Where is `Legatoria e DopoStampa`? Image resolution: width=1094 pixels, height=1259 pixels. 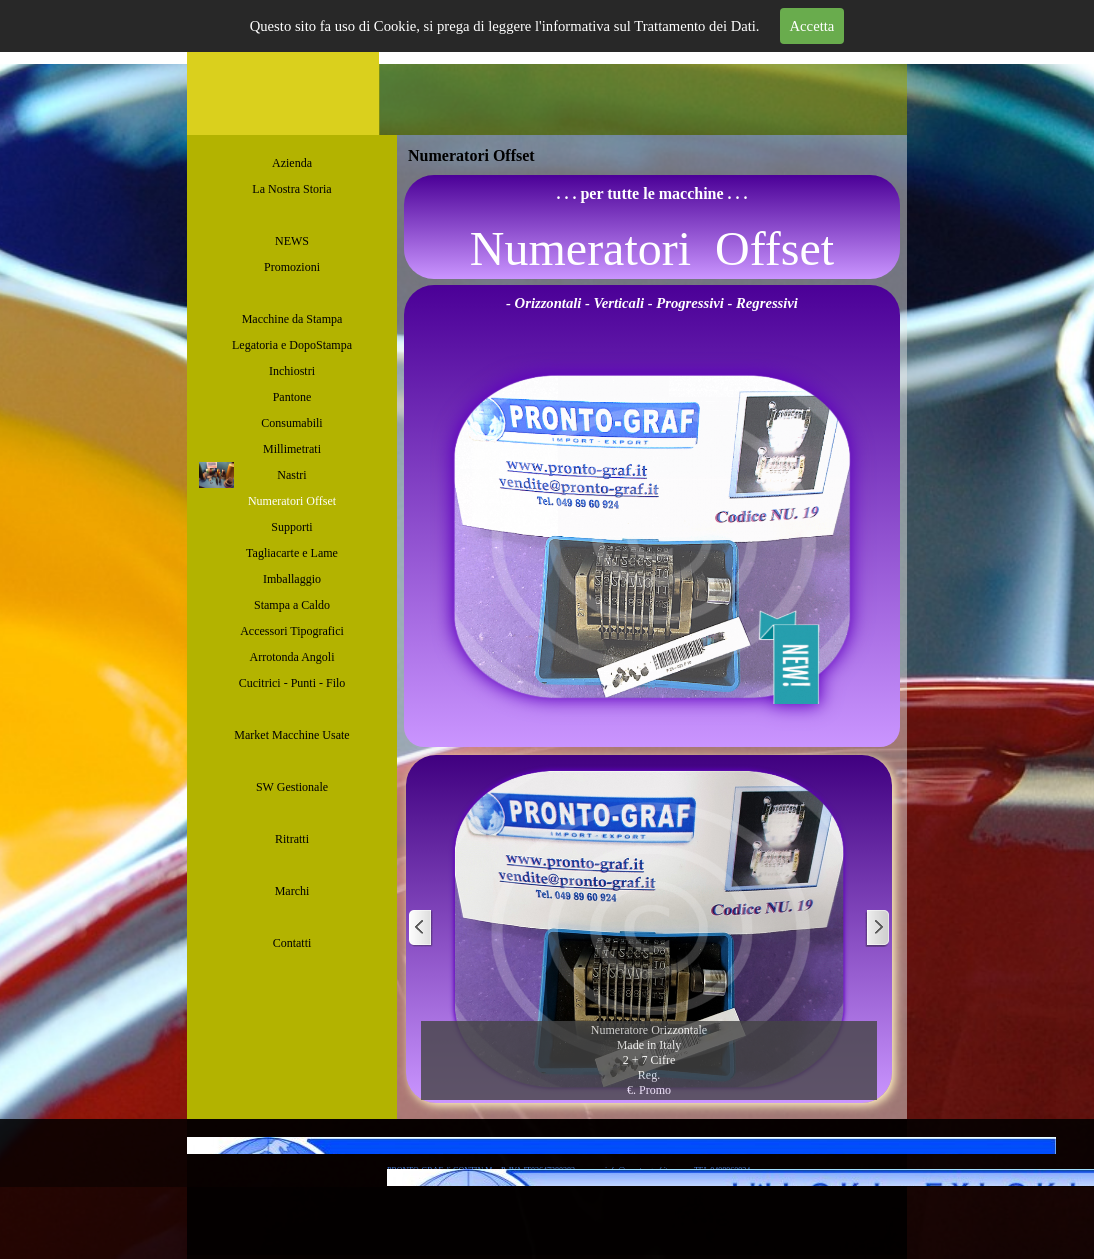
Legatoria e DopoStampa is located at coordinates (292, 345).